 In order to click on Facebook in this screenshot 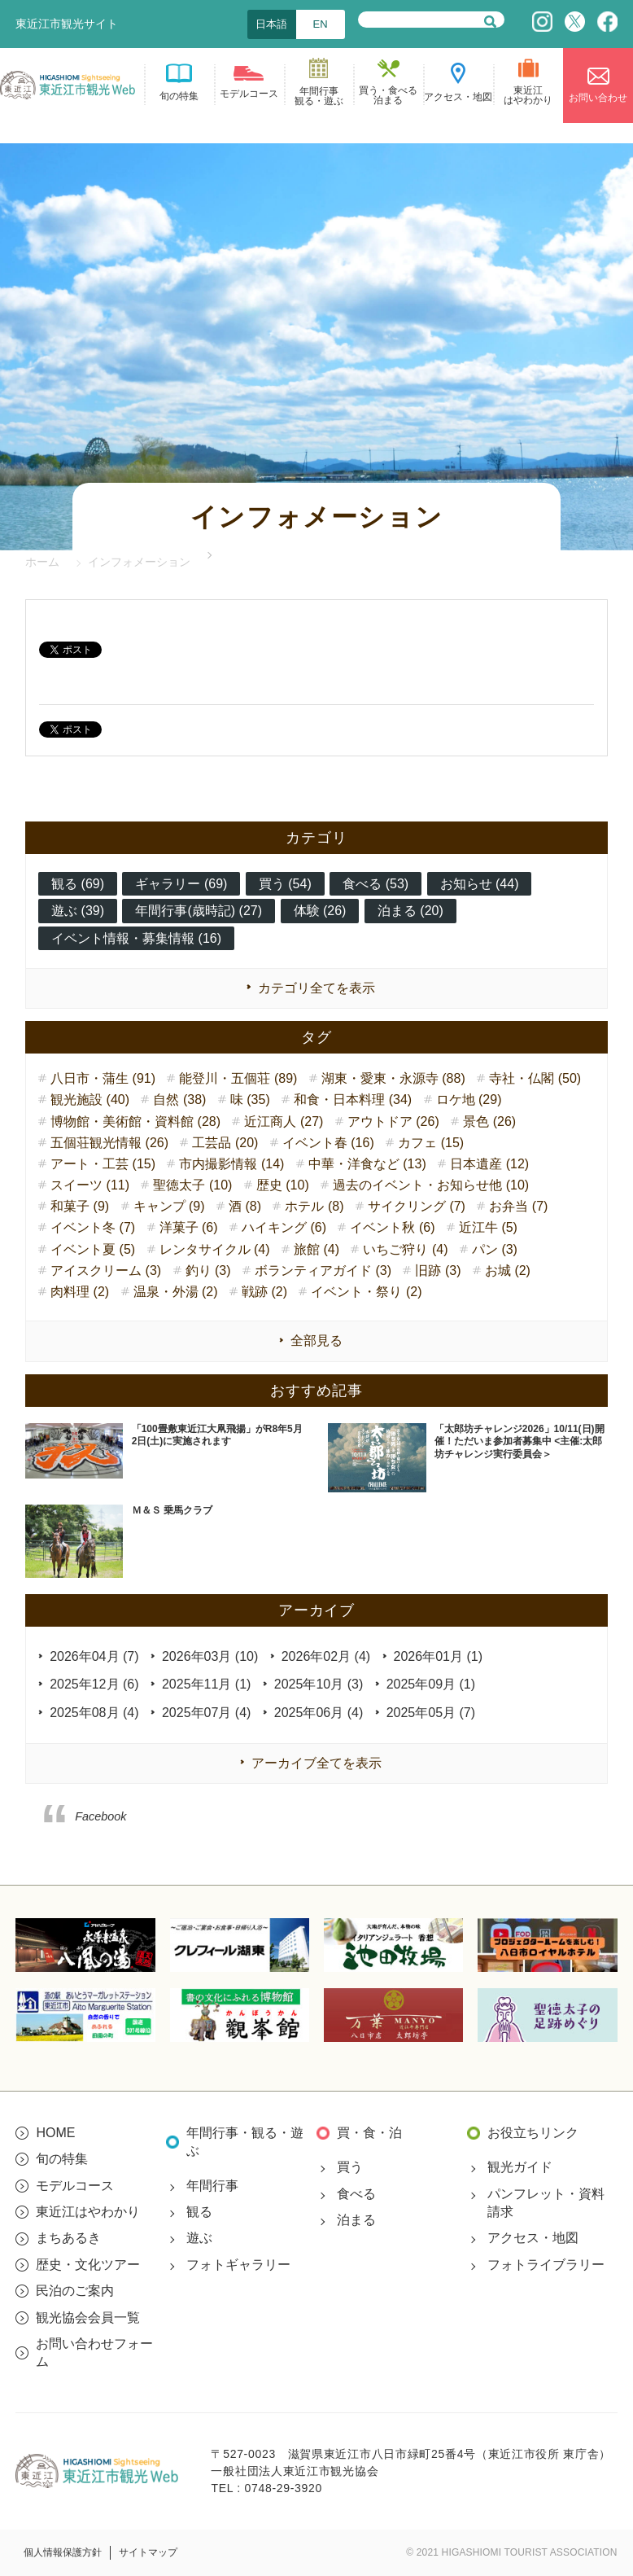, I will do `click(100, 1816)`.